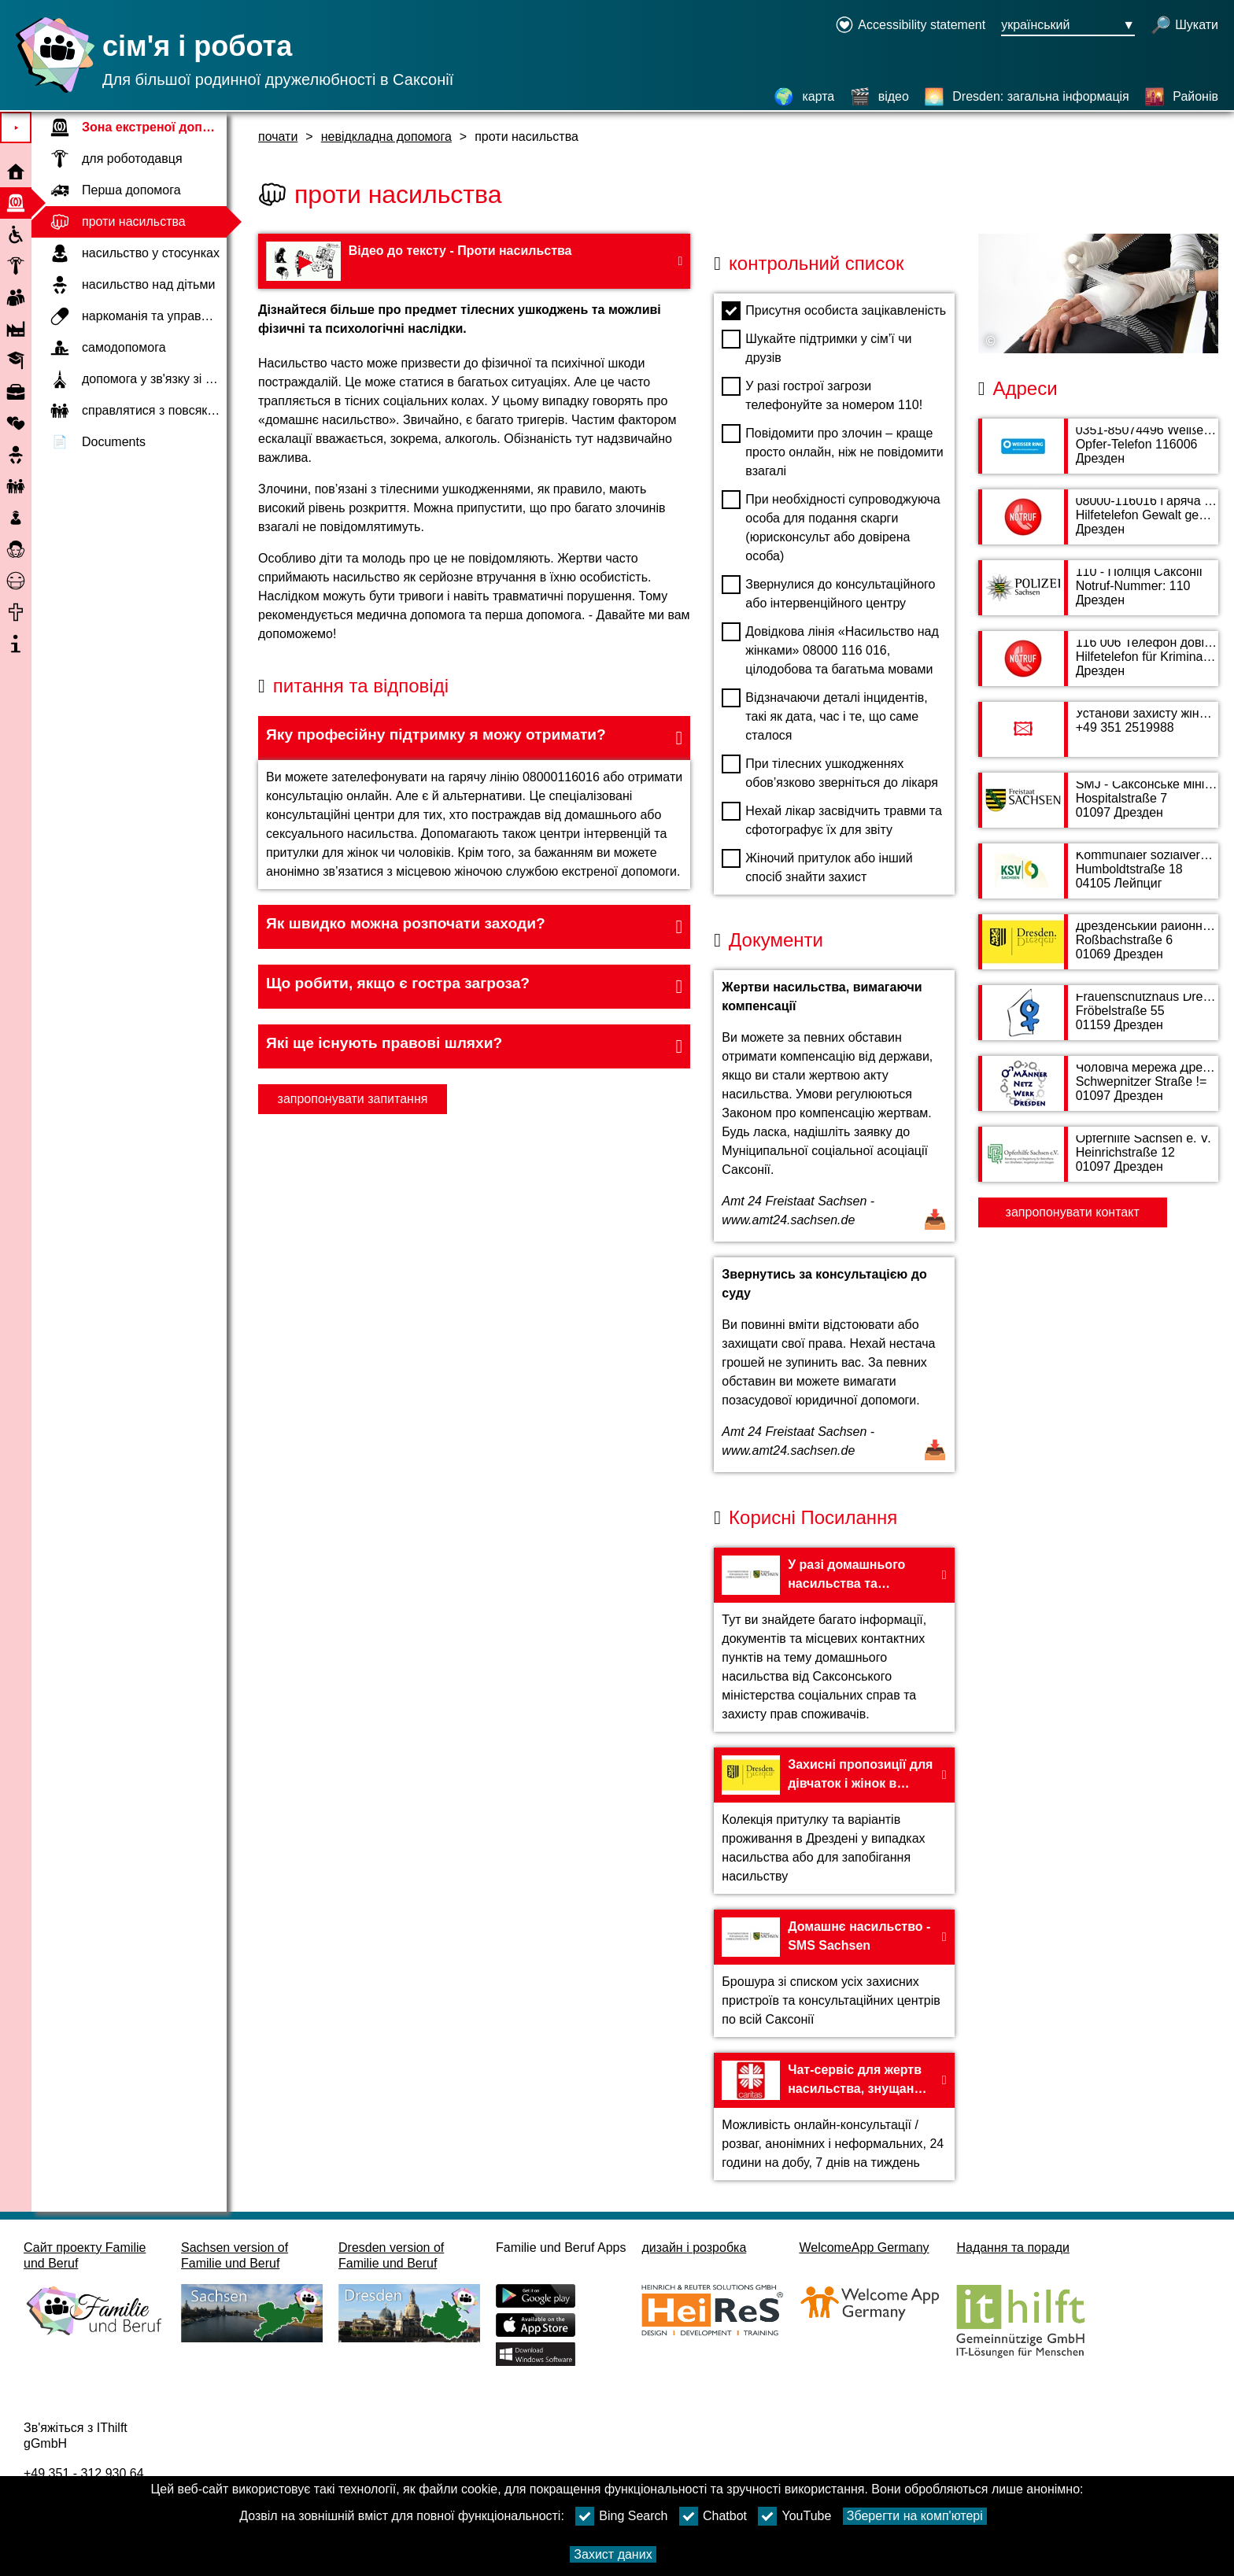 The image size is (1234, 2576). Describe the element at coordinates (834, 310) in the screenshot. I see `Присутня особиста зацікавленість` at that location.